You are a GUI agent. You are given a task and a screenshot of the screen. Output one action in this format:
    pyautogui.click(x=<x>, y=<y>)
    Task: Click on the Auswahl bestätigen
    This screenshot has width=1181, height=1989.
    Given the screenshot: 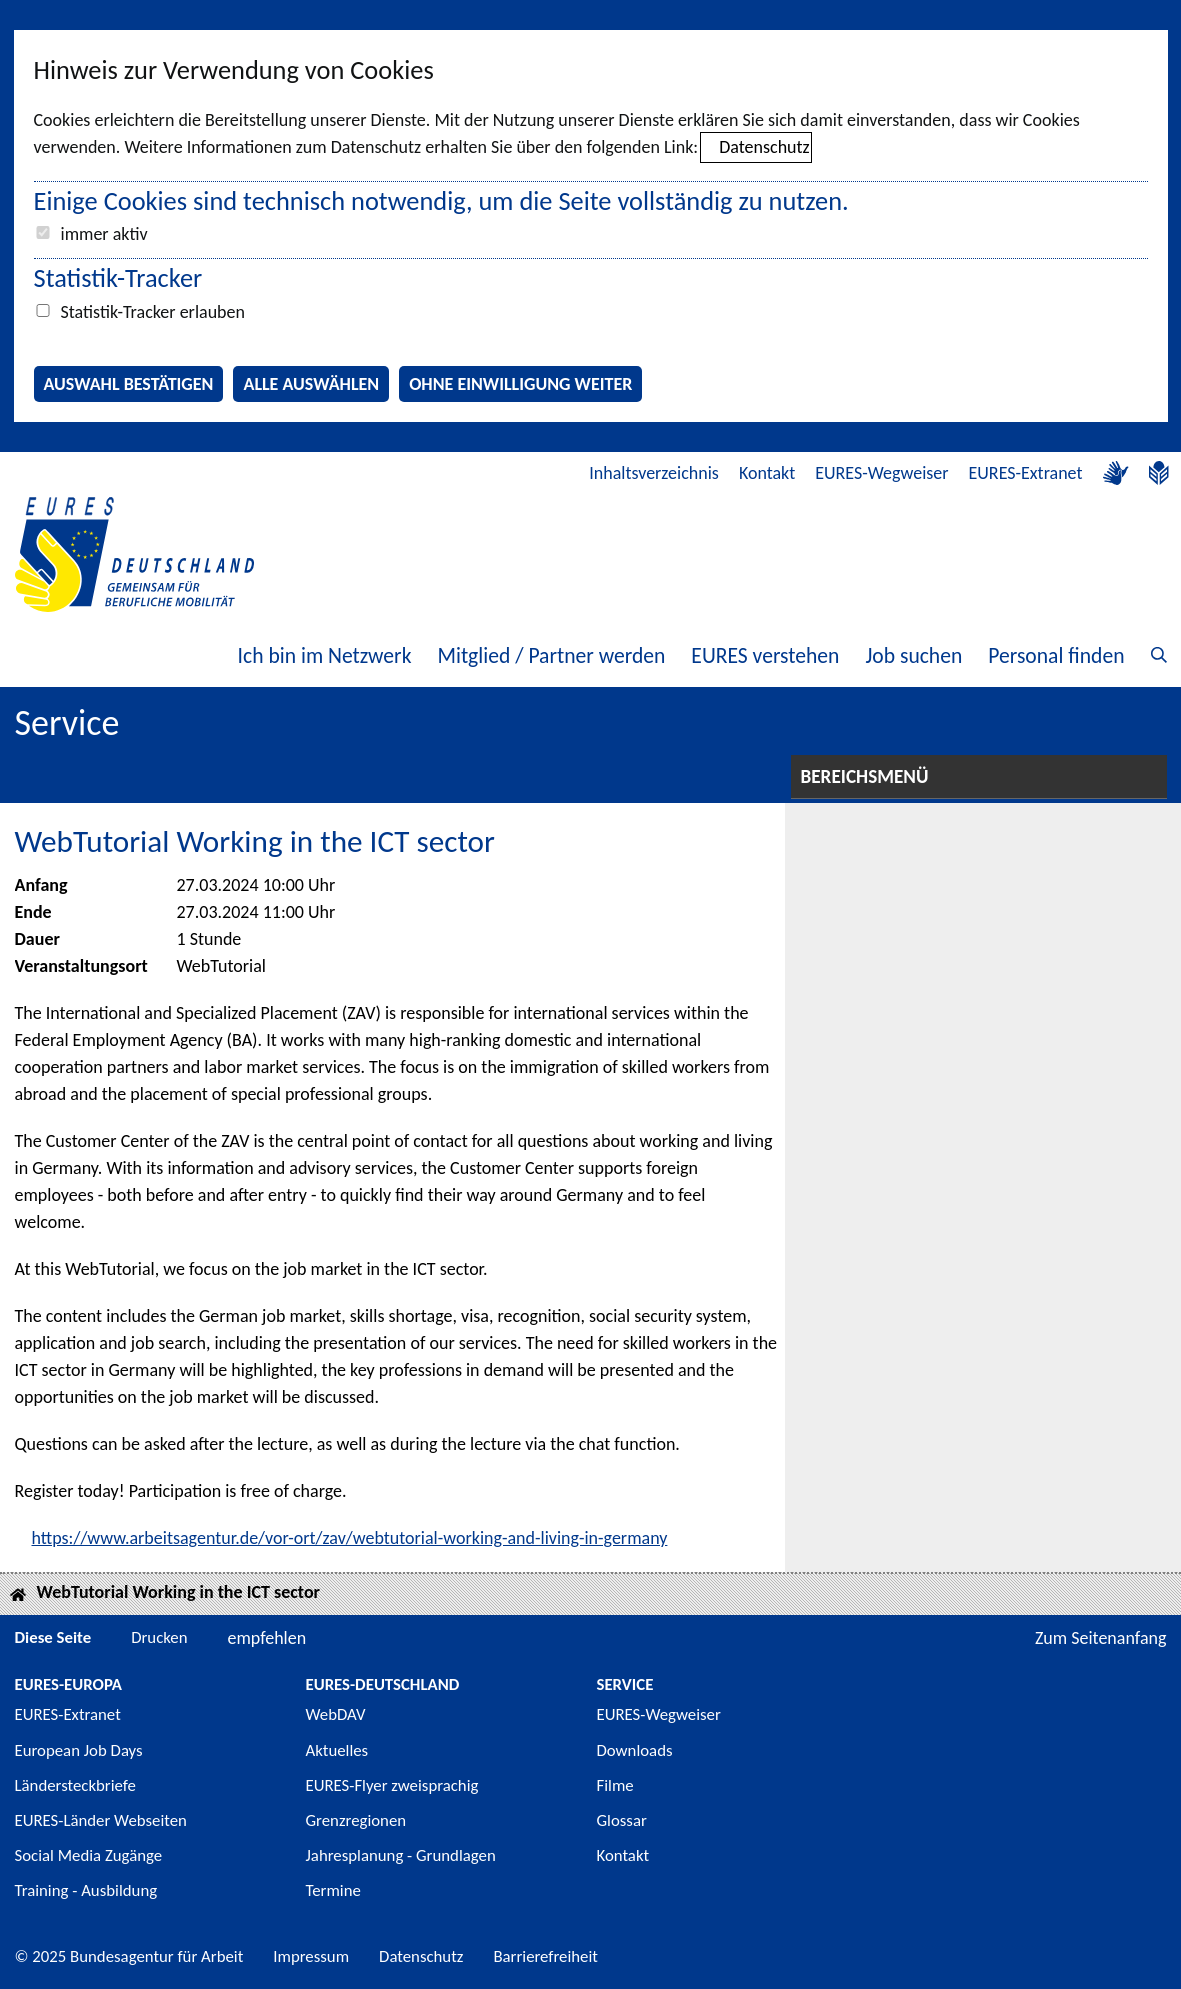 What is the action you would take?
    pyautogui.click(x=129, y=384)
    